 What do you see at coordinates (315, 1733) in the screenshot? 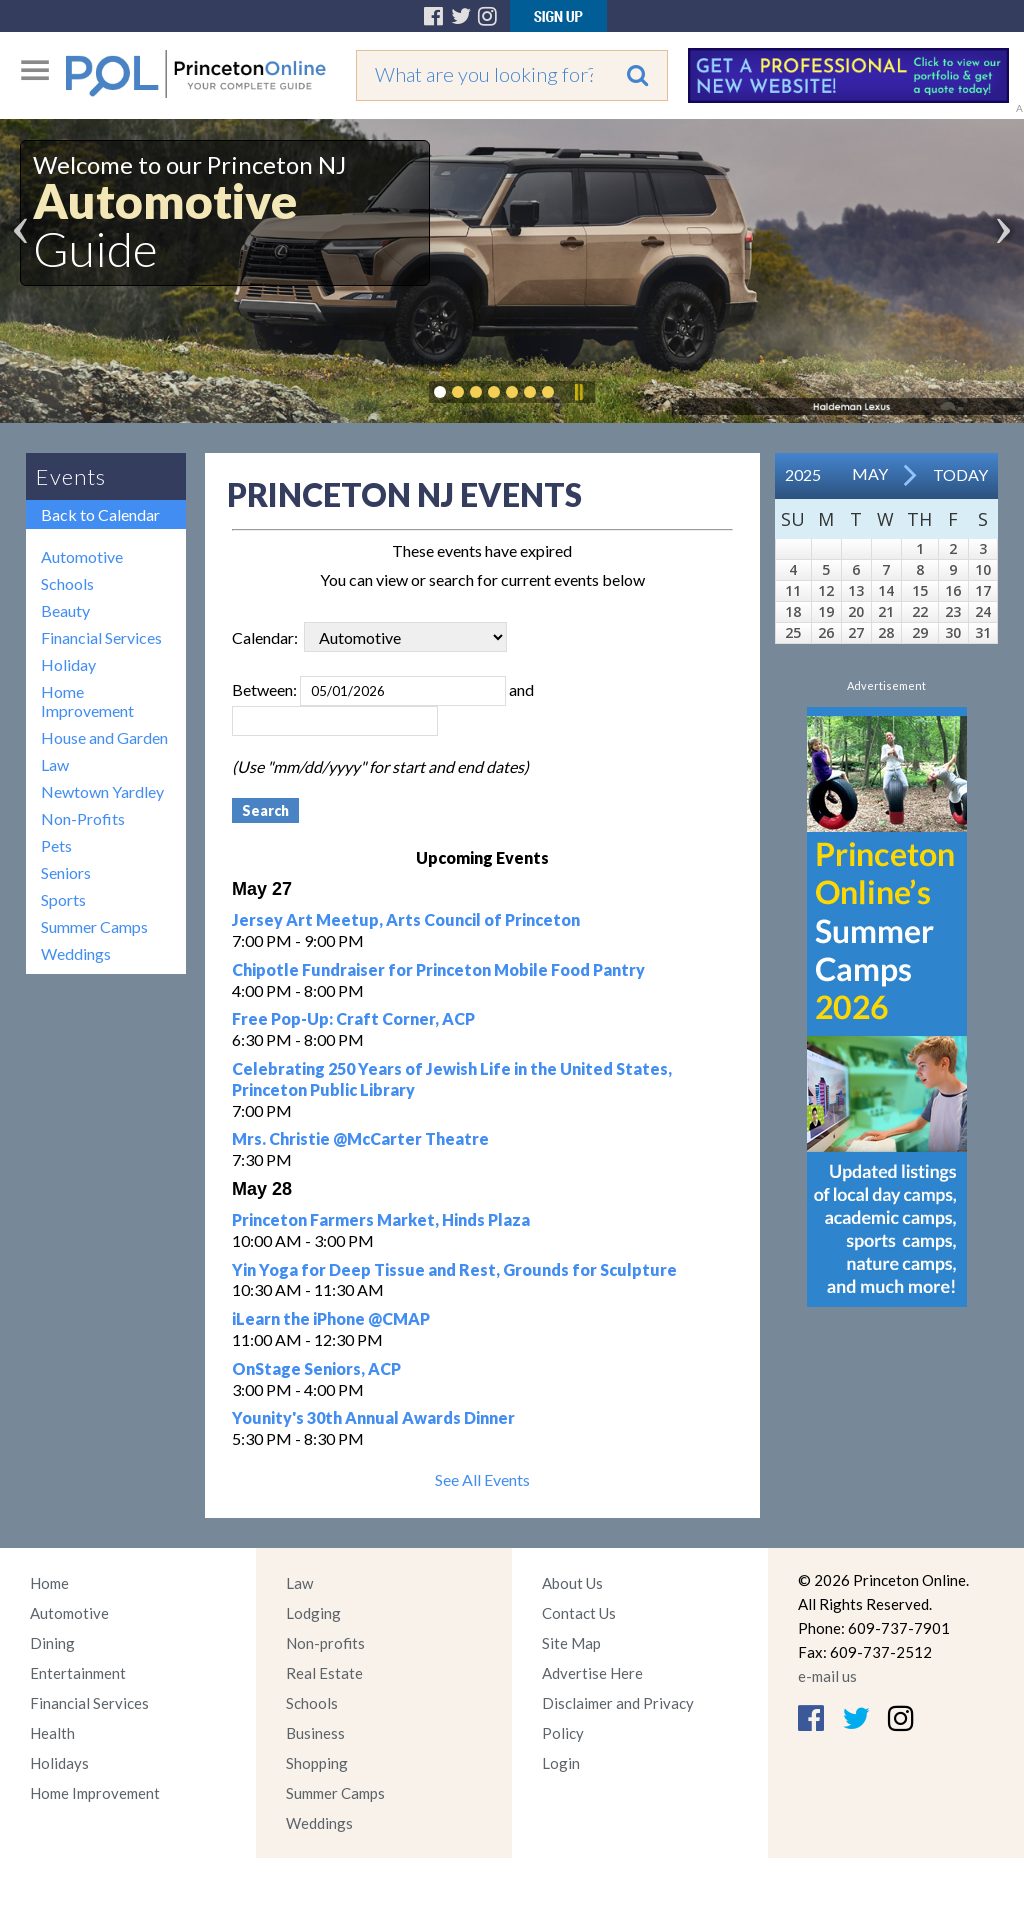
I see `Business` at bounding box center [315, 1733].